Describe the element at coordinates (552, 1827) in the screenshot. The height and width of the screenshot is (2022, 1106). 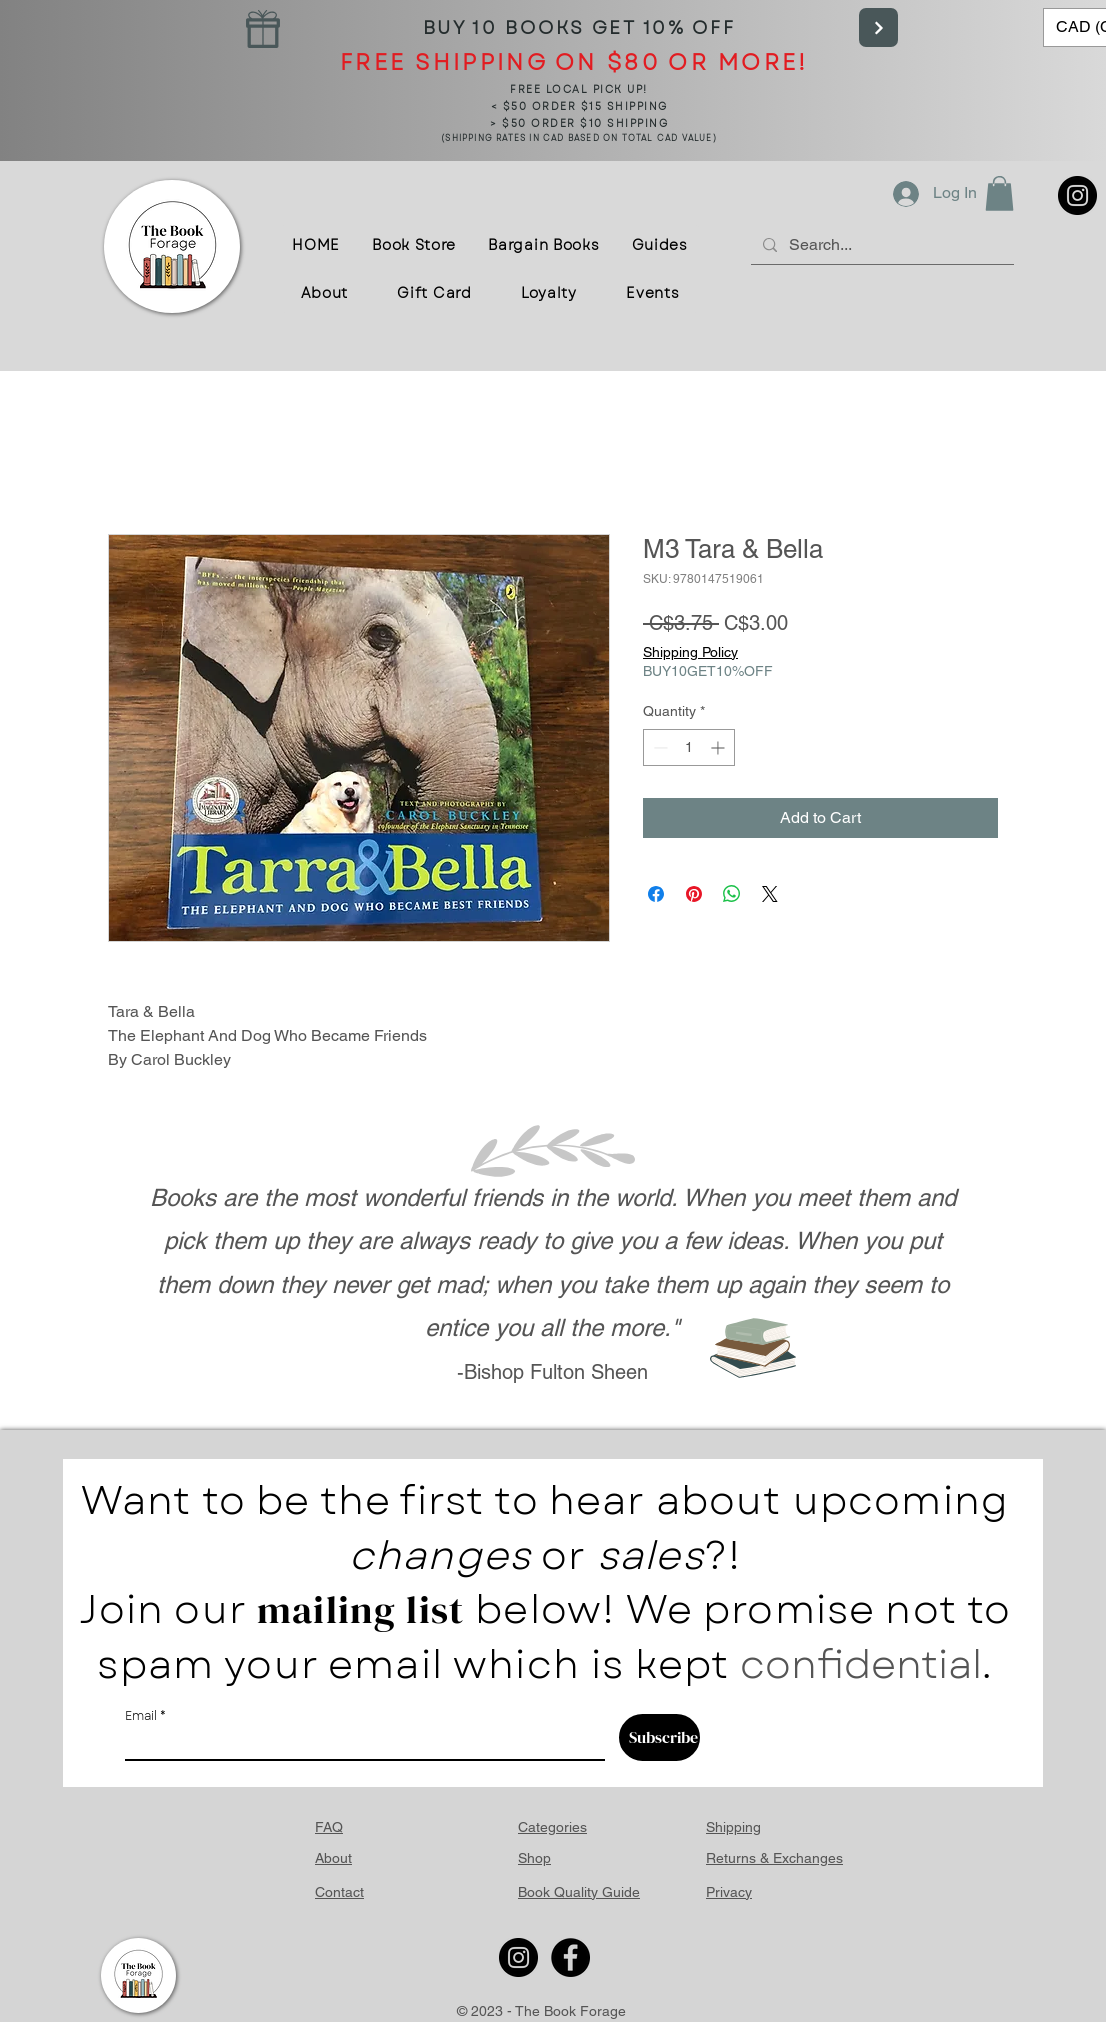
I see `Categories` at that location.